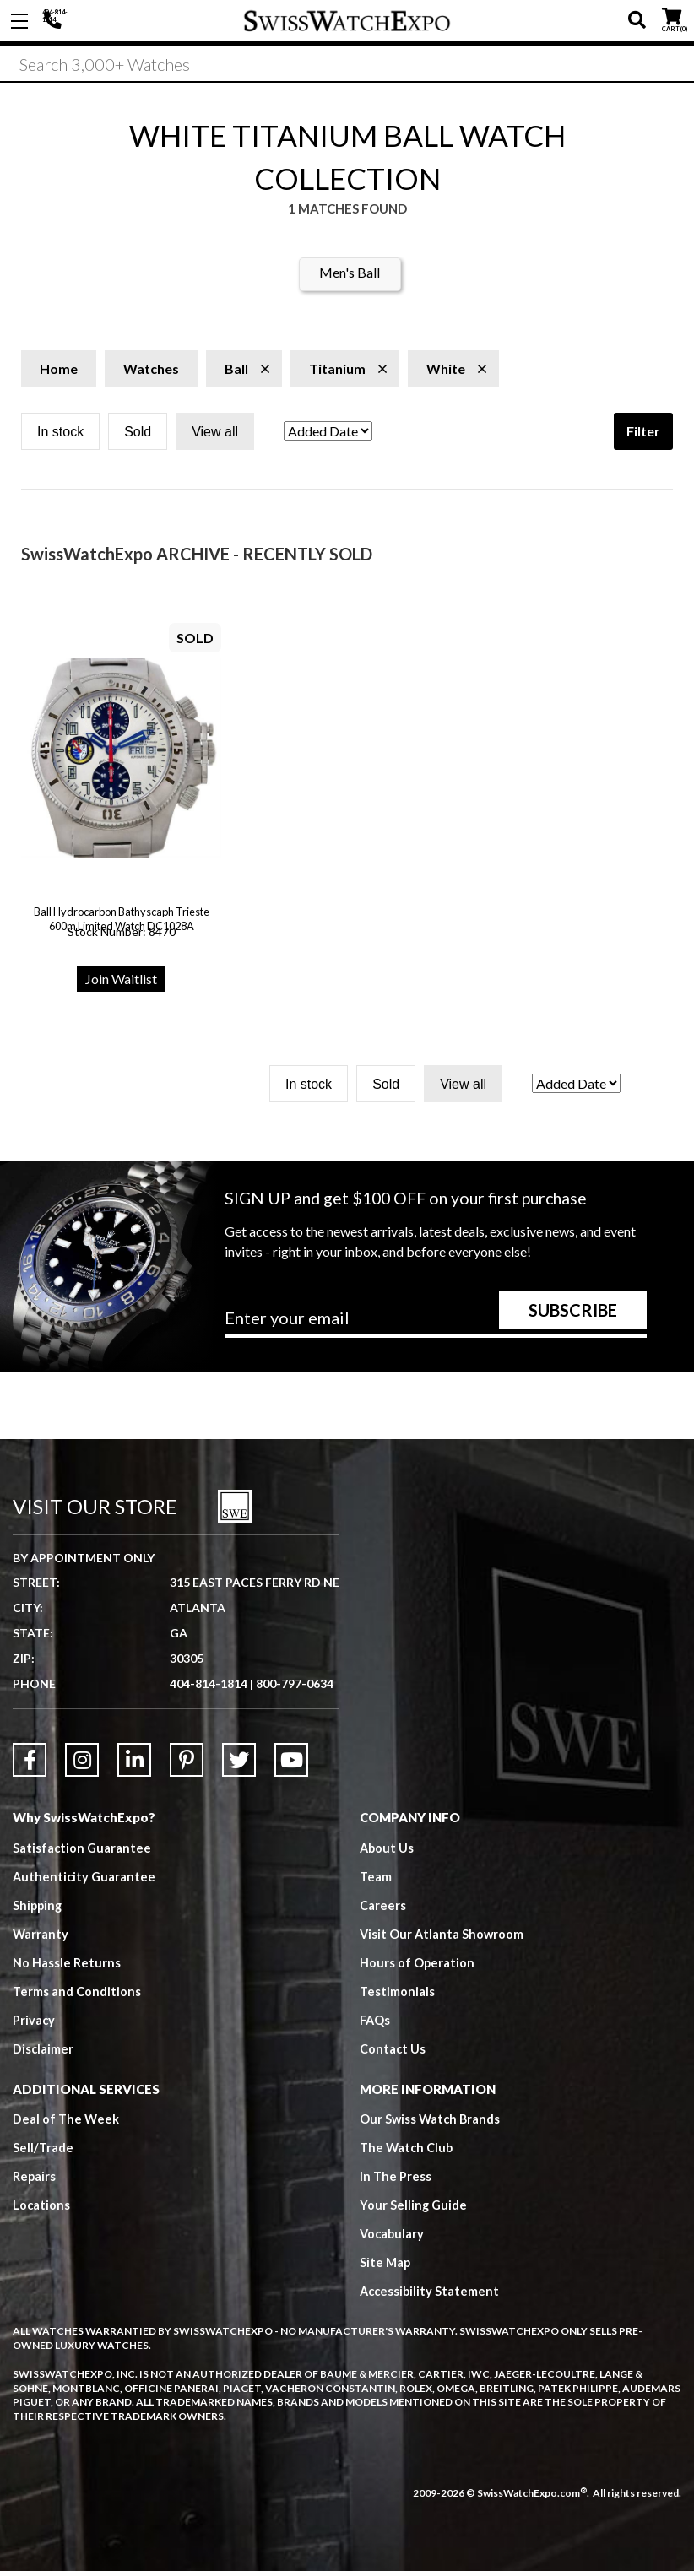  I want to click on Warranty, so click(41, 1938).